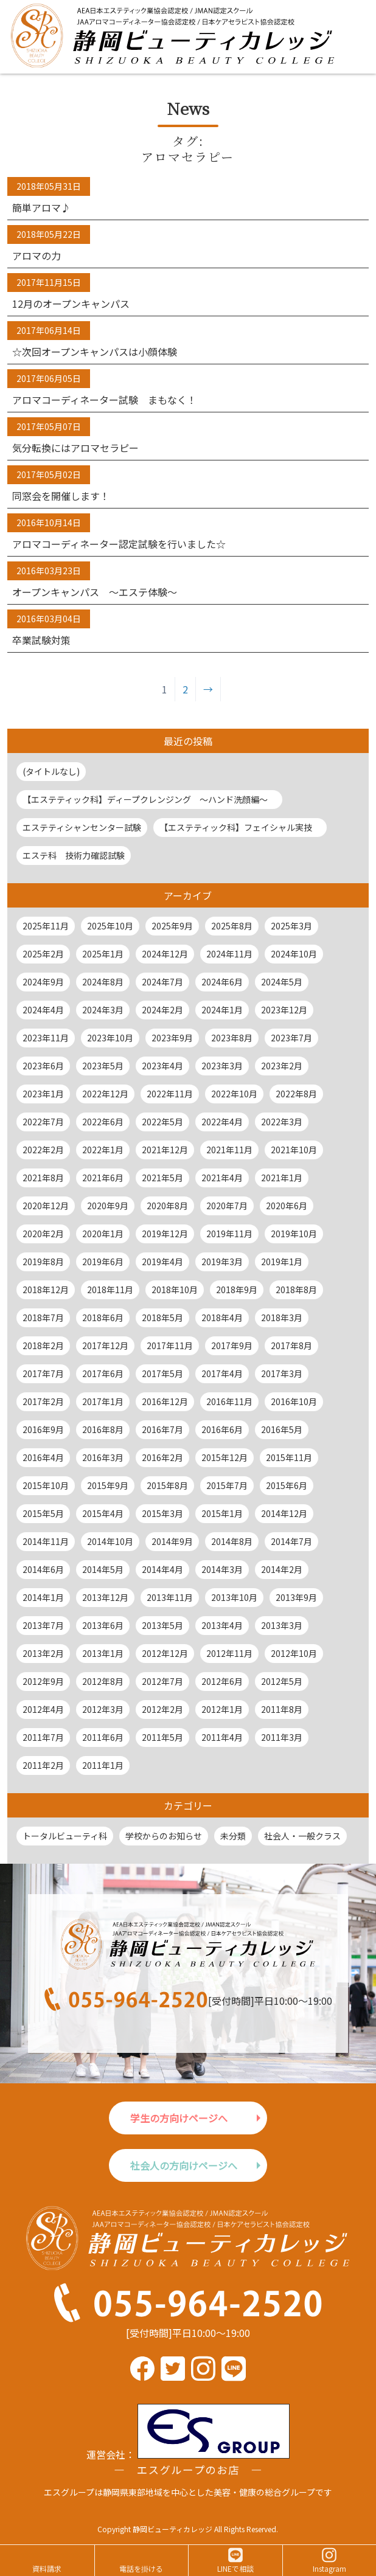  What do you see at coordinates (231, 926) in the screenshot?
I see `2025年8月` at bounding box center [231, 926].